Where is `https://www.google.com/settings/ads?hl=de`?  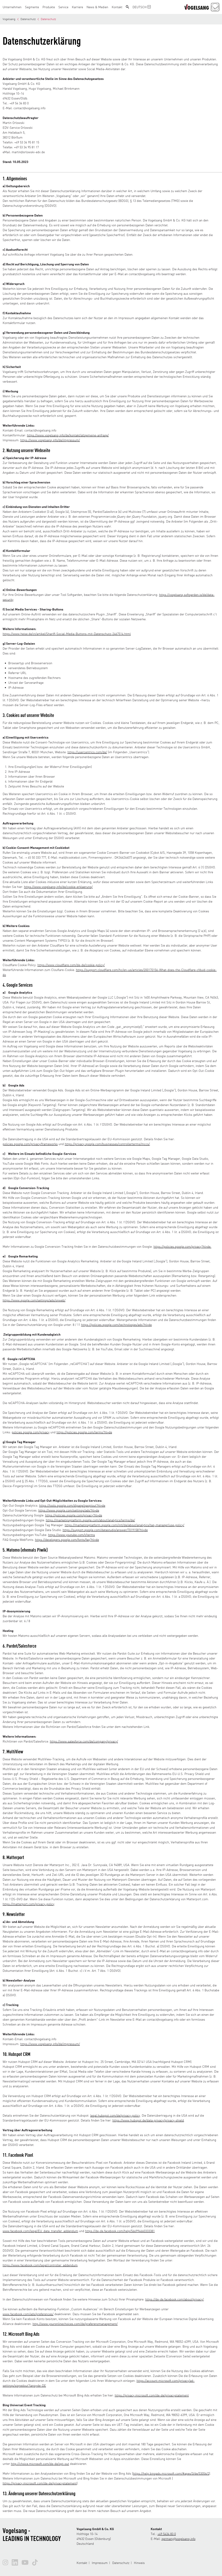 https://www.google.com/settings/ads?hl=de is located at coordinates (68, 1510).